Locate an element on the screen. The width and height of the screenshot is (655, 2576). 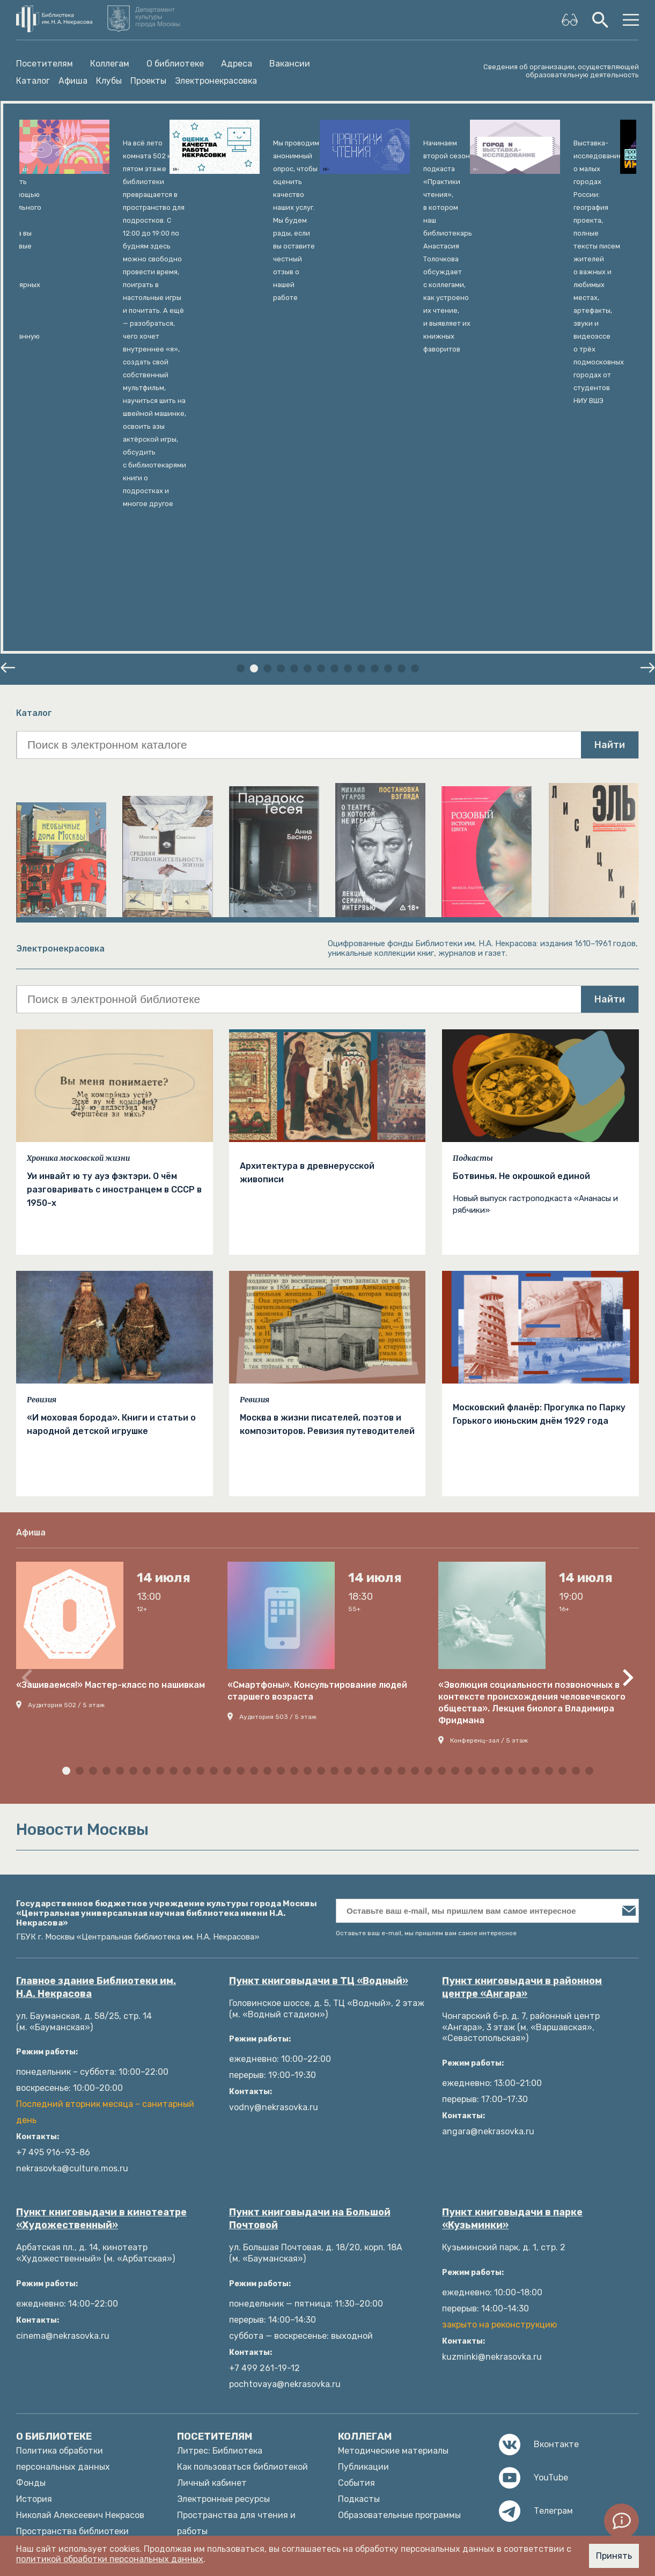
Платные услуги is located at coordinates (50, 2257).